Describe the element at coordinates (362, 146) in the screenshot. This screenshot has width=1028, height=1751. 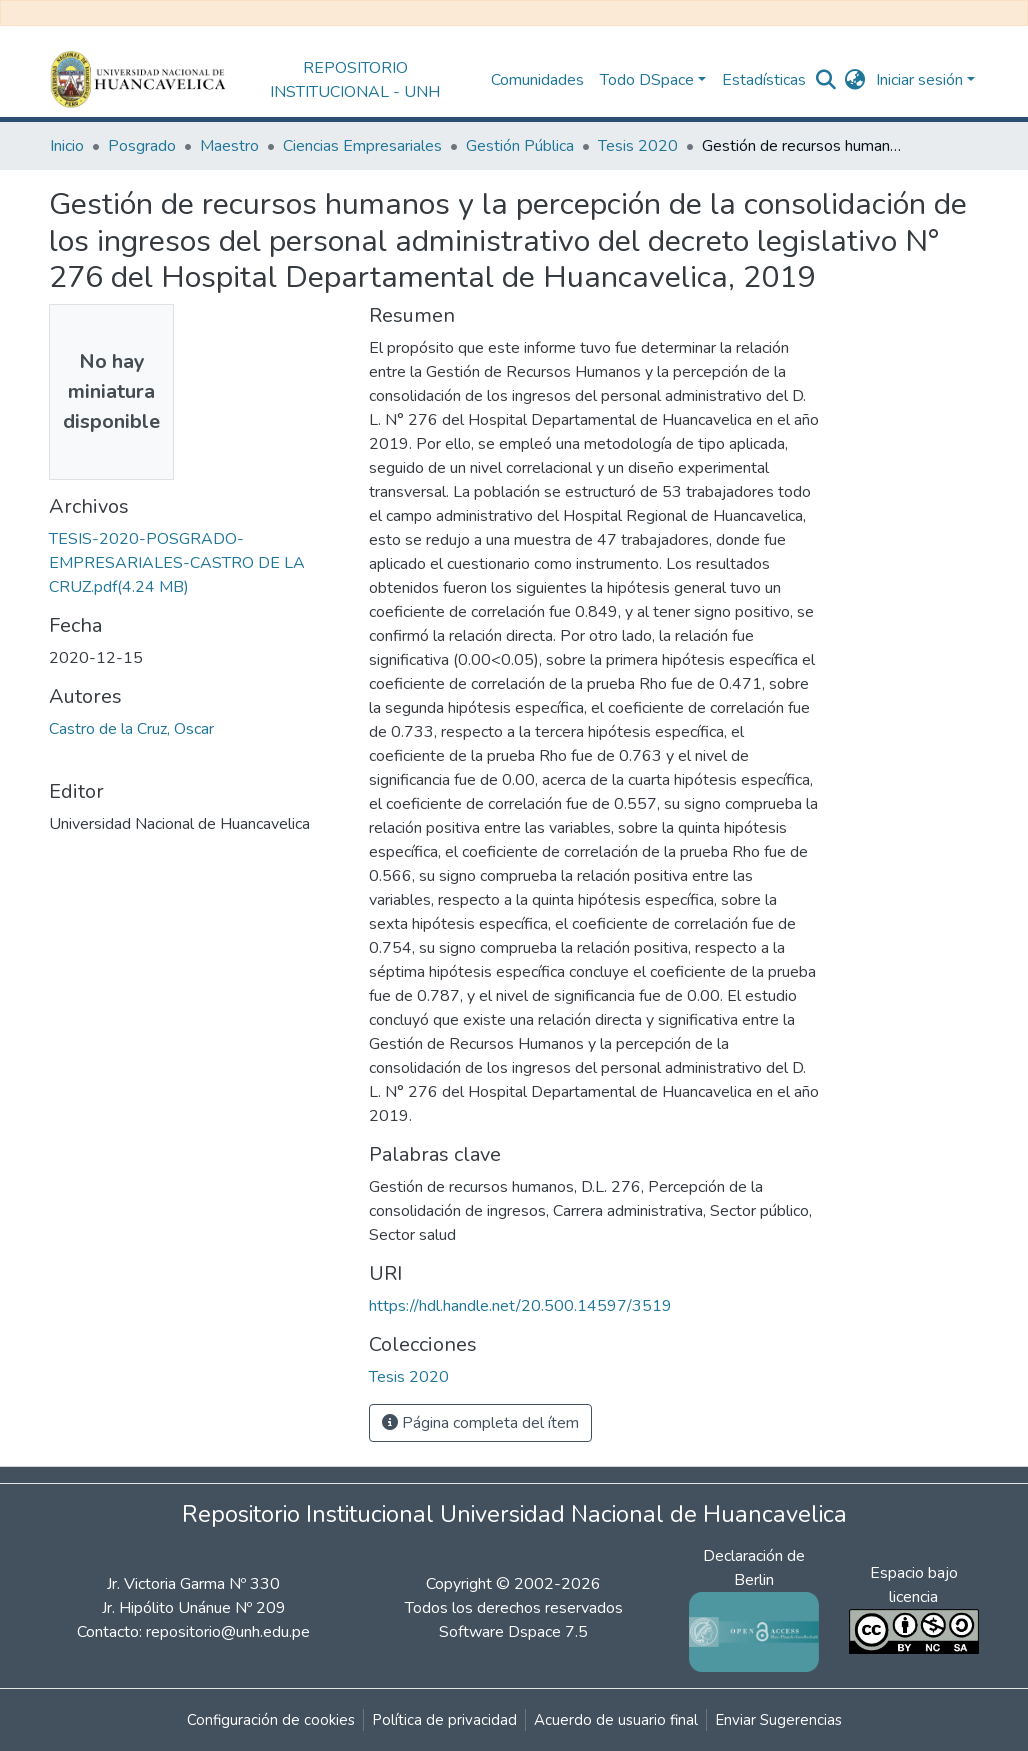
I see `Ciencias Empresariales` at that location.